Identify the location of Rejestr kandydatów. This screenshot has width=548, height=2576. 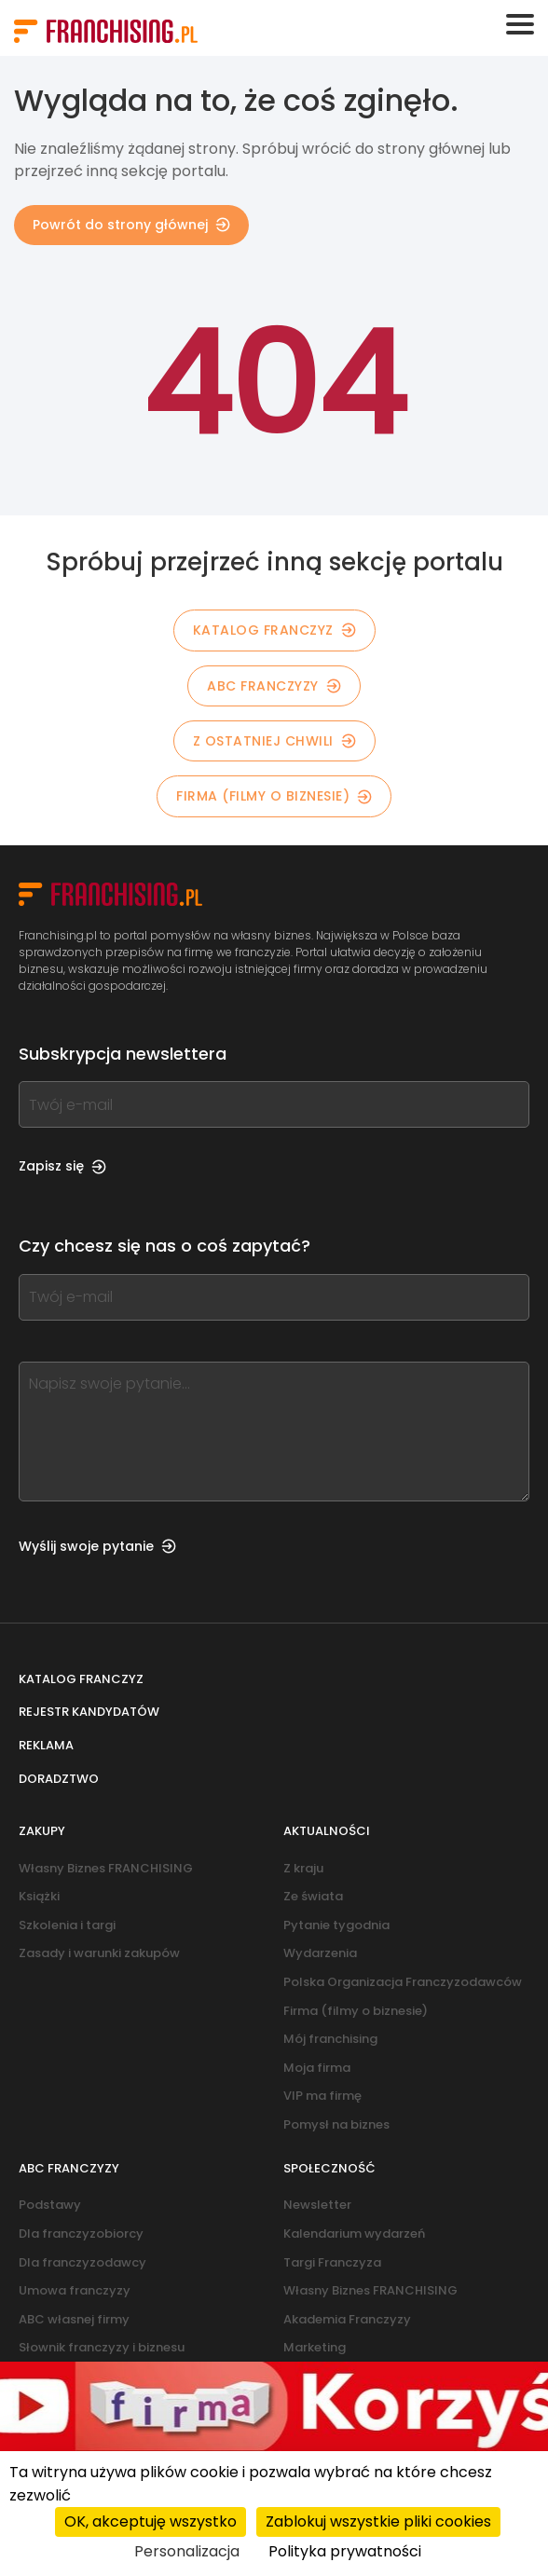
(89, 1711).